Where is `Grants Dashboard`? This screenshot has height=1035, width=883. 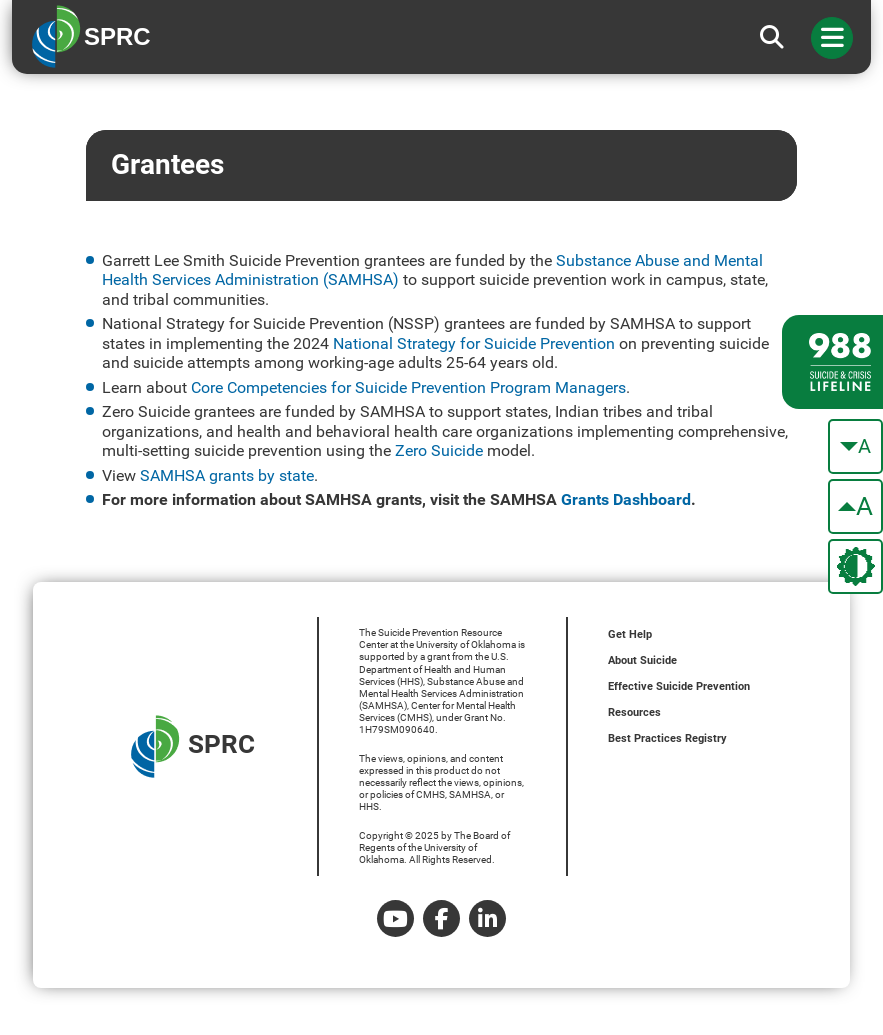 Grants Dashboard is located at coordinates (626, 499).